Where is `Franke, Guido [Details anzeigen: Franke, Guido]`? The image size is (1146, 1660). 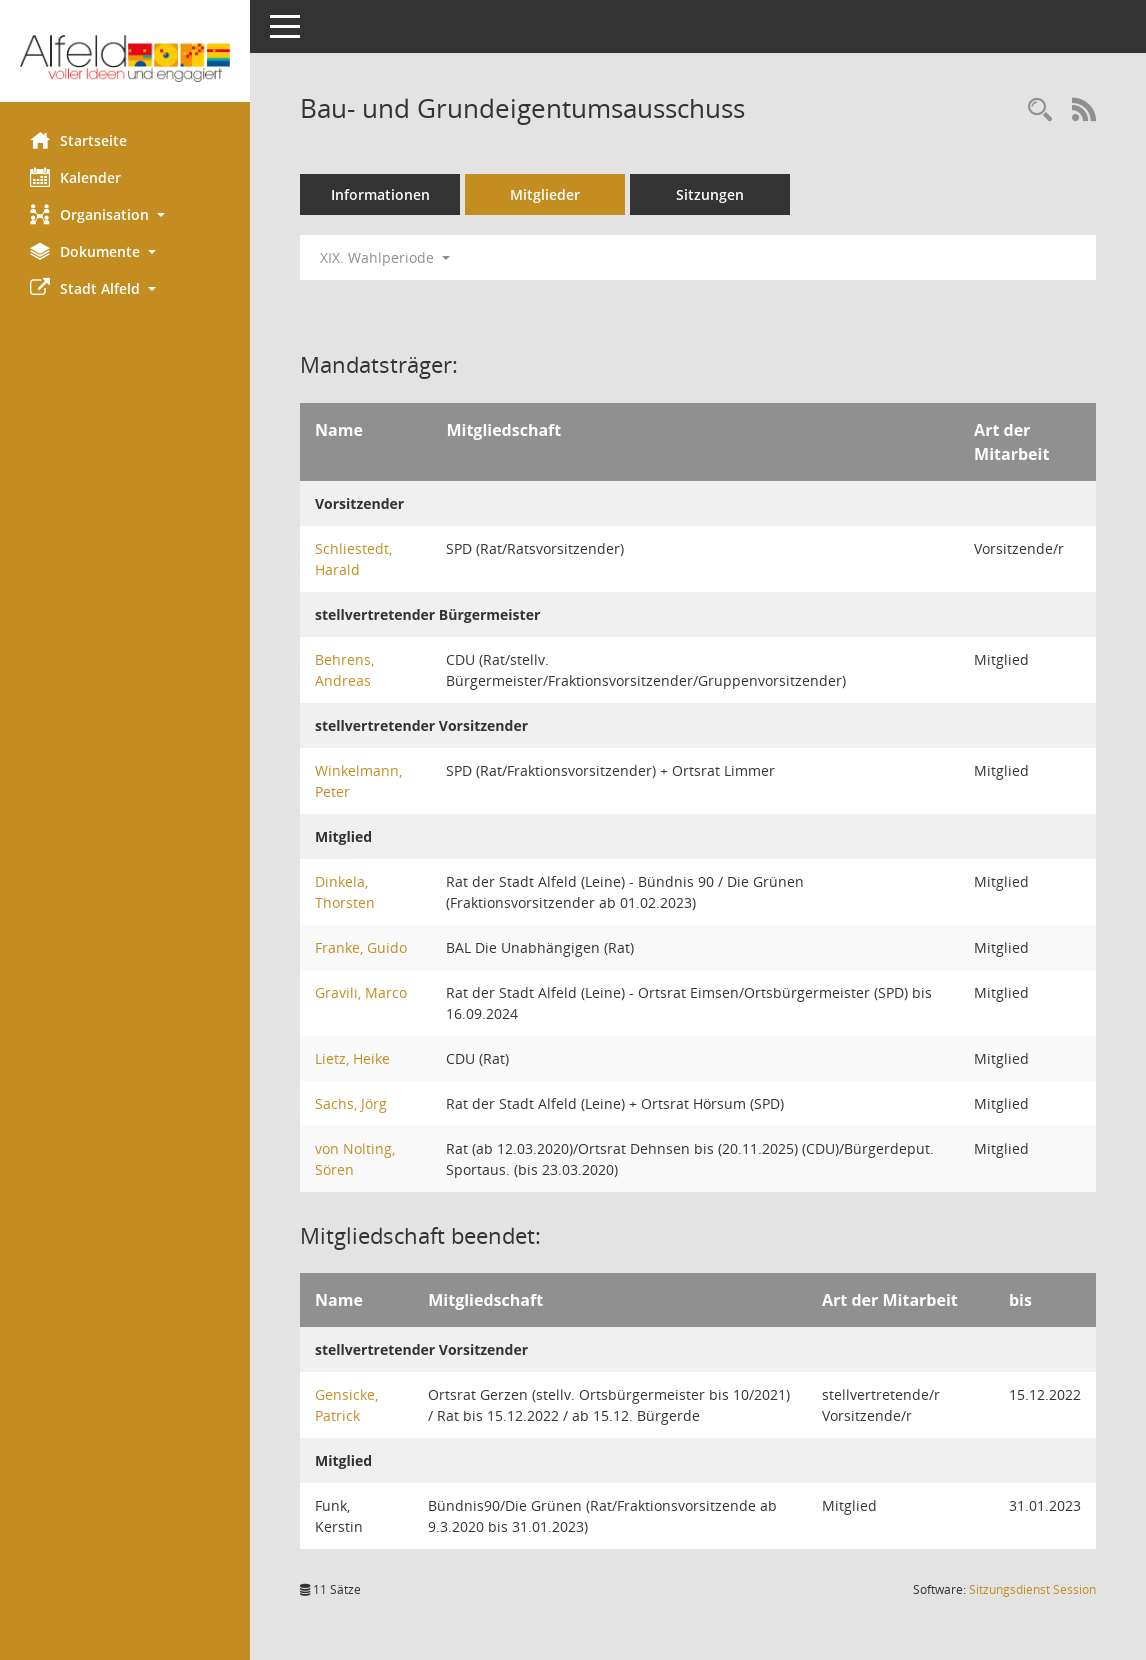 Franke, Guido [Details anzeigen: Franke, Guido] is located at coordinates (361, 947).